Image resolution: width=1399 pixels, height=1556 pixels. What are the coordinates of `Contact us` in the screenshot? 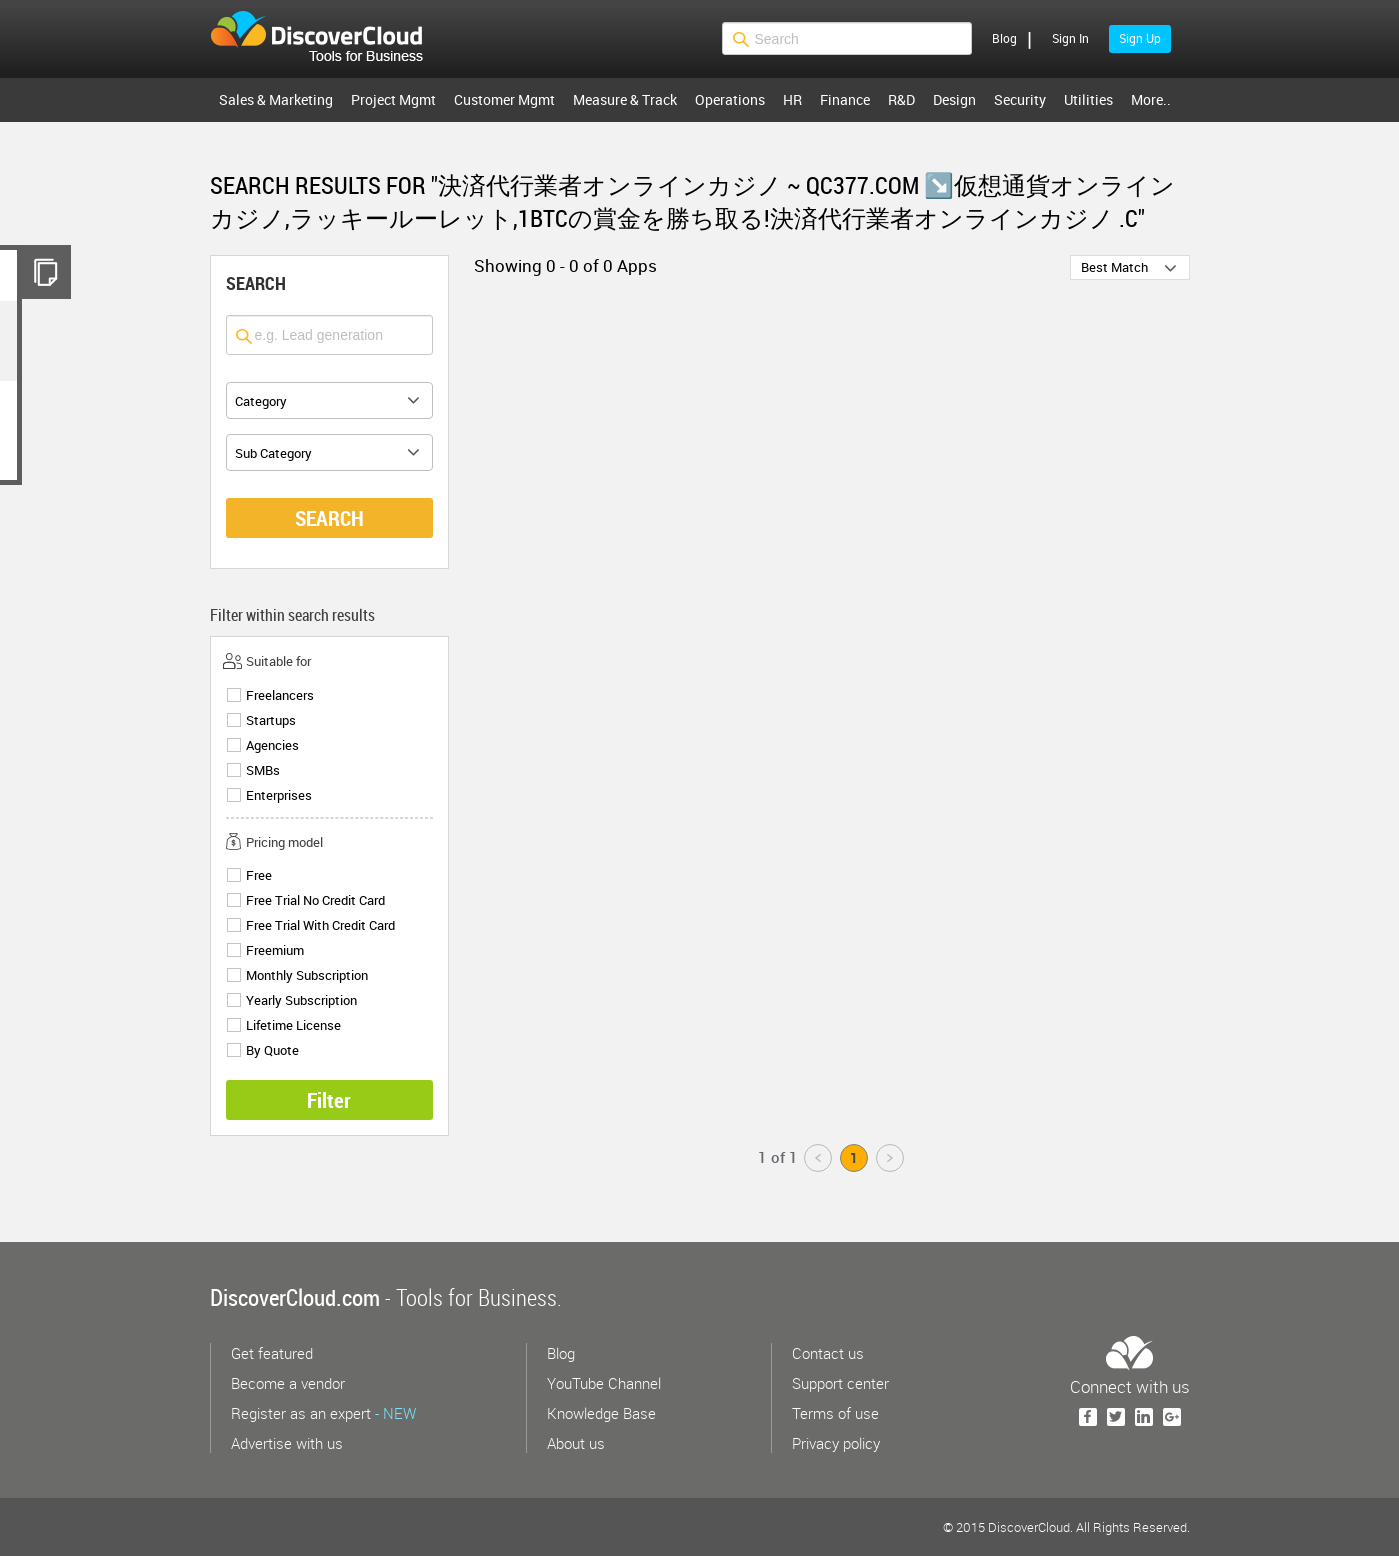 It's located at (828, 1353).